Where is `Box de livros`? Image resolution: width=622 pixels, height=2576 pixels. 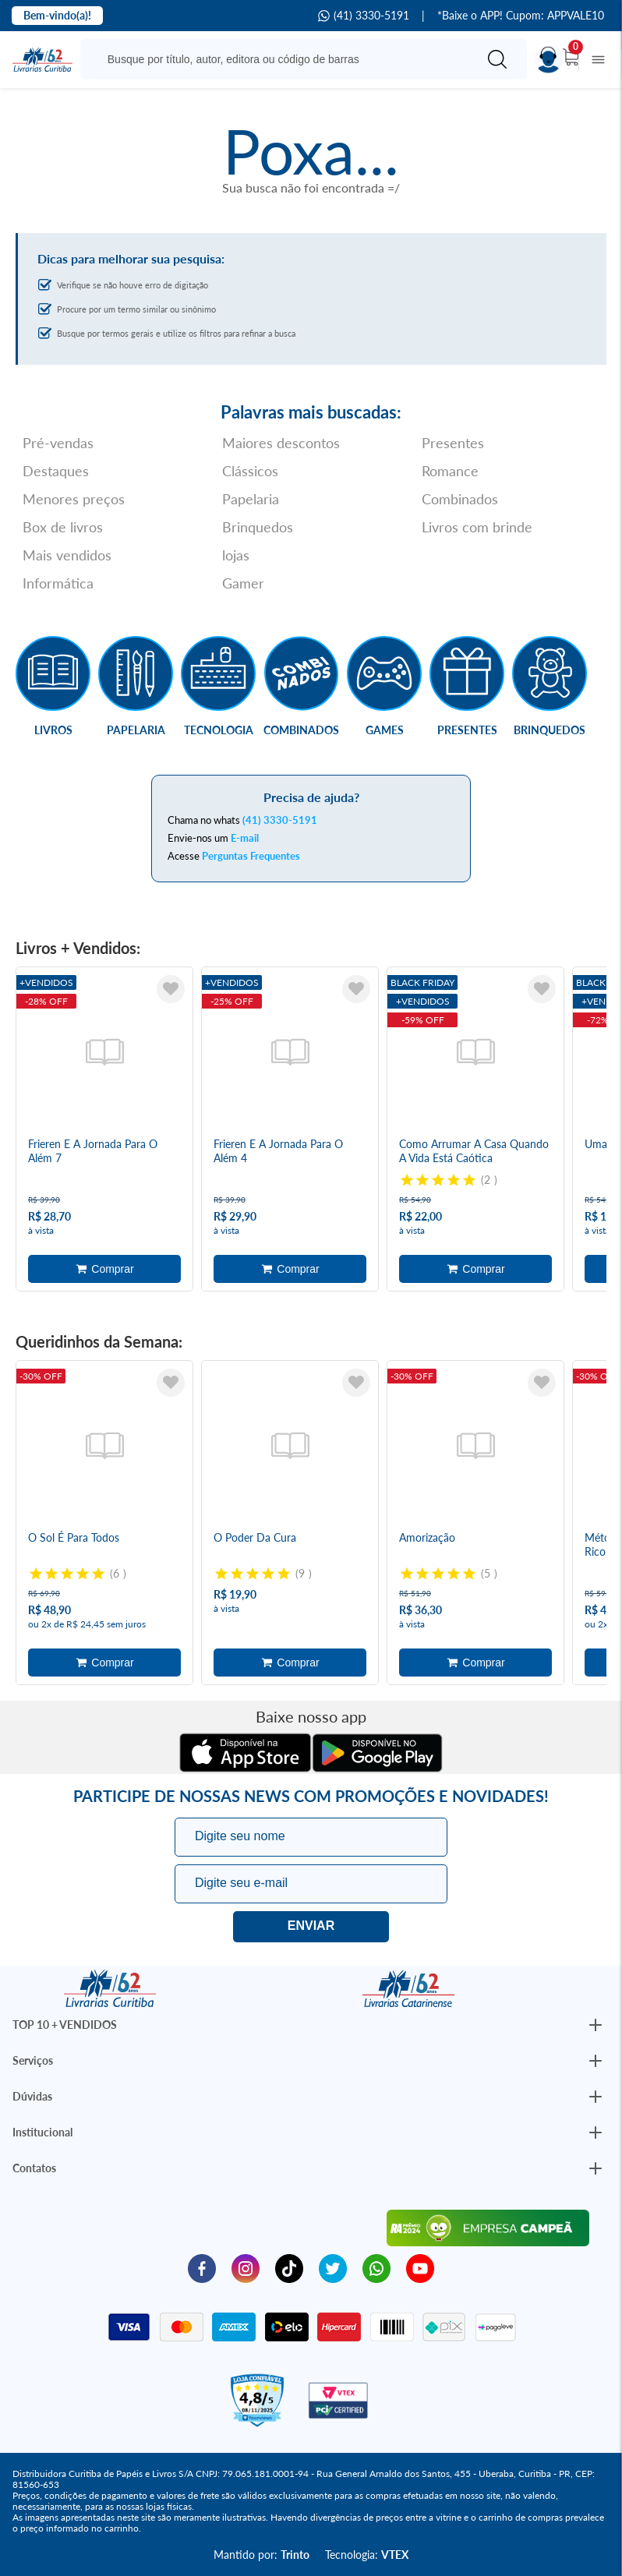 Box de livros is located at coordinates (63, 526).